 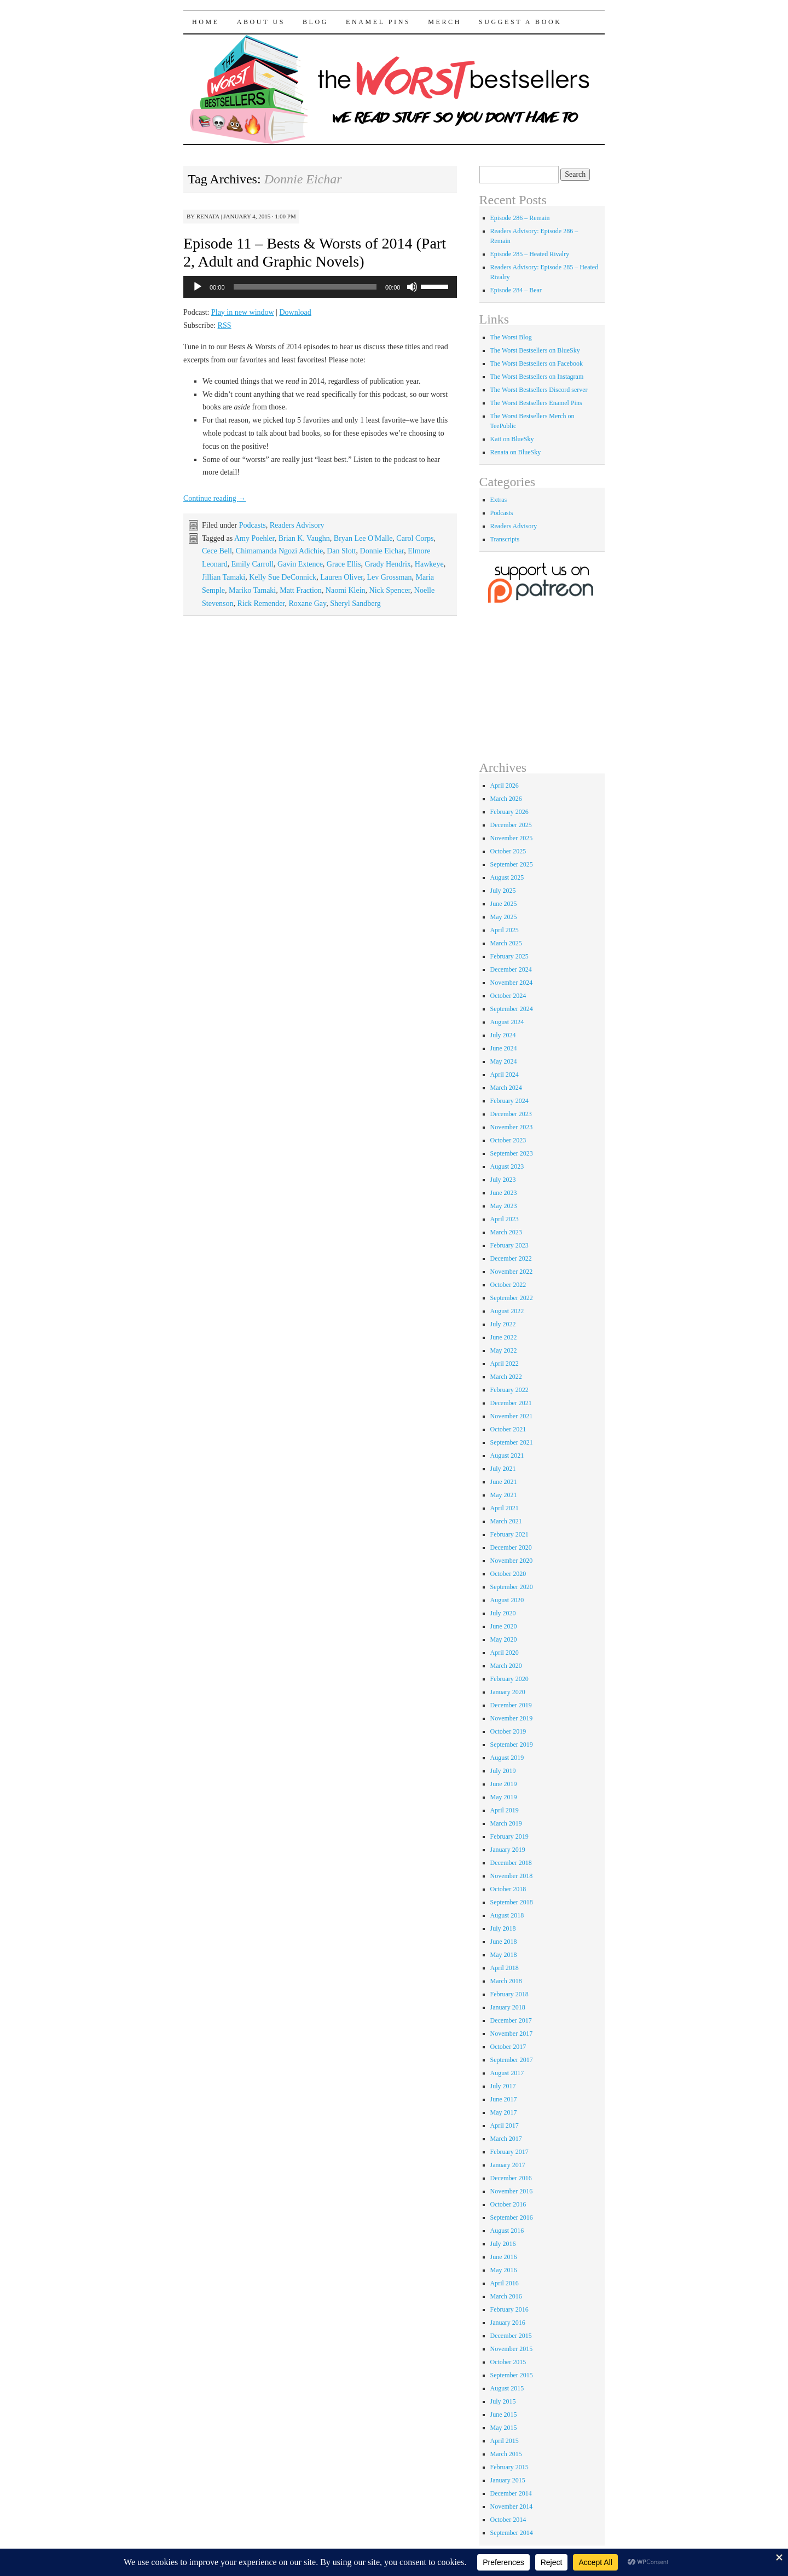 What do you see at coordinates (506, 798) in the screenshot?
I see `March 2026` at bounding box center [506, 798].